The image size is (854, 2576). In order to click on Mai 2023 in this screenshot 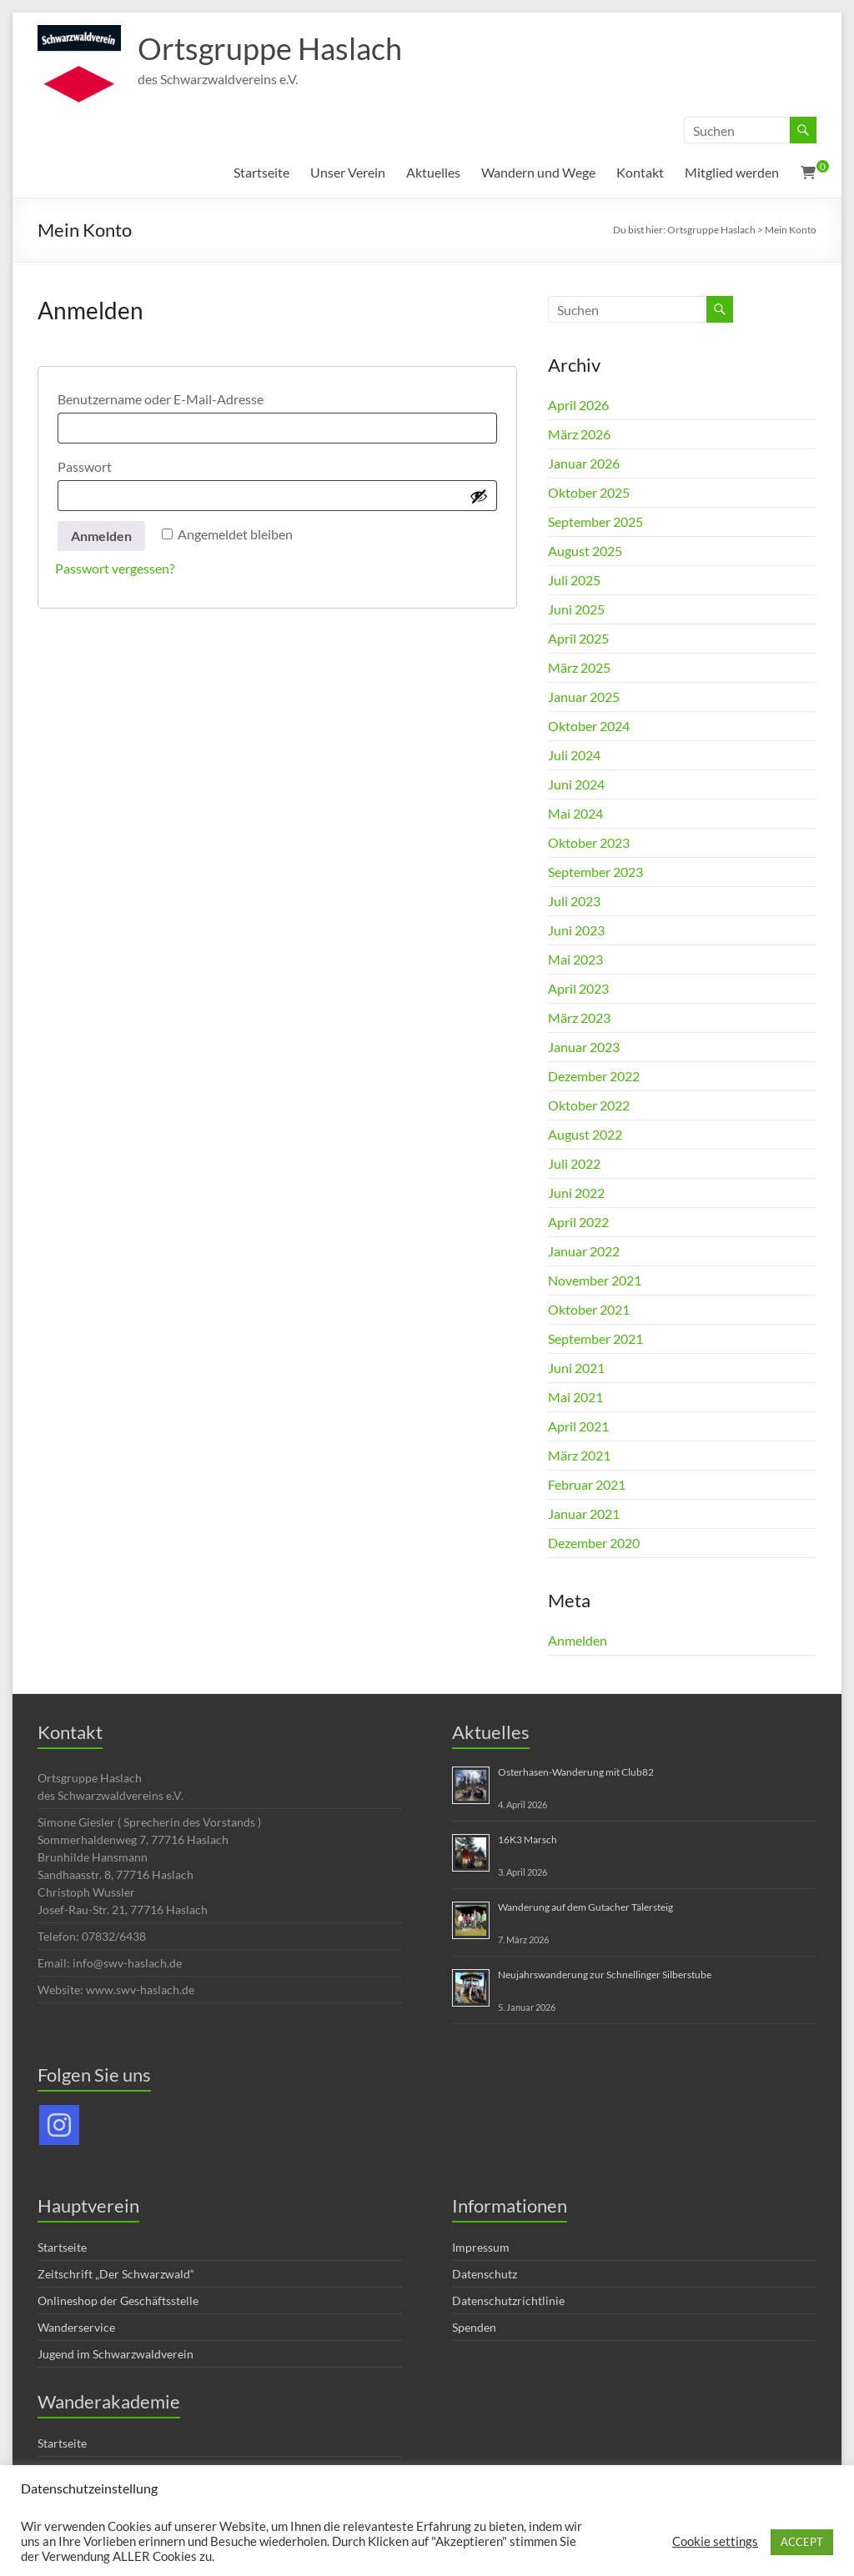, I will do `click(575, 959)`.